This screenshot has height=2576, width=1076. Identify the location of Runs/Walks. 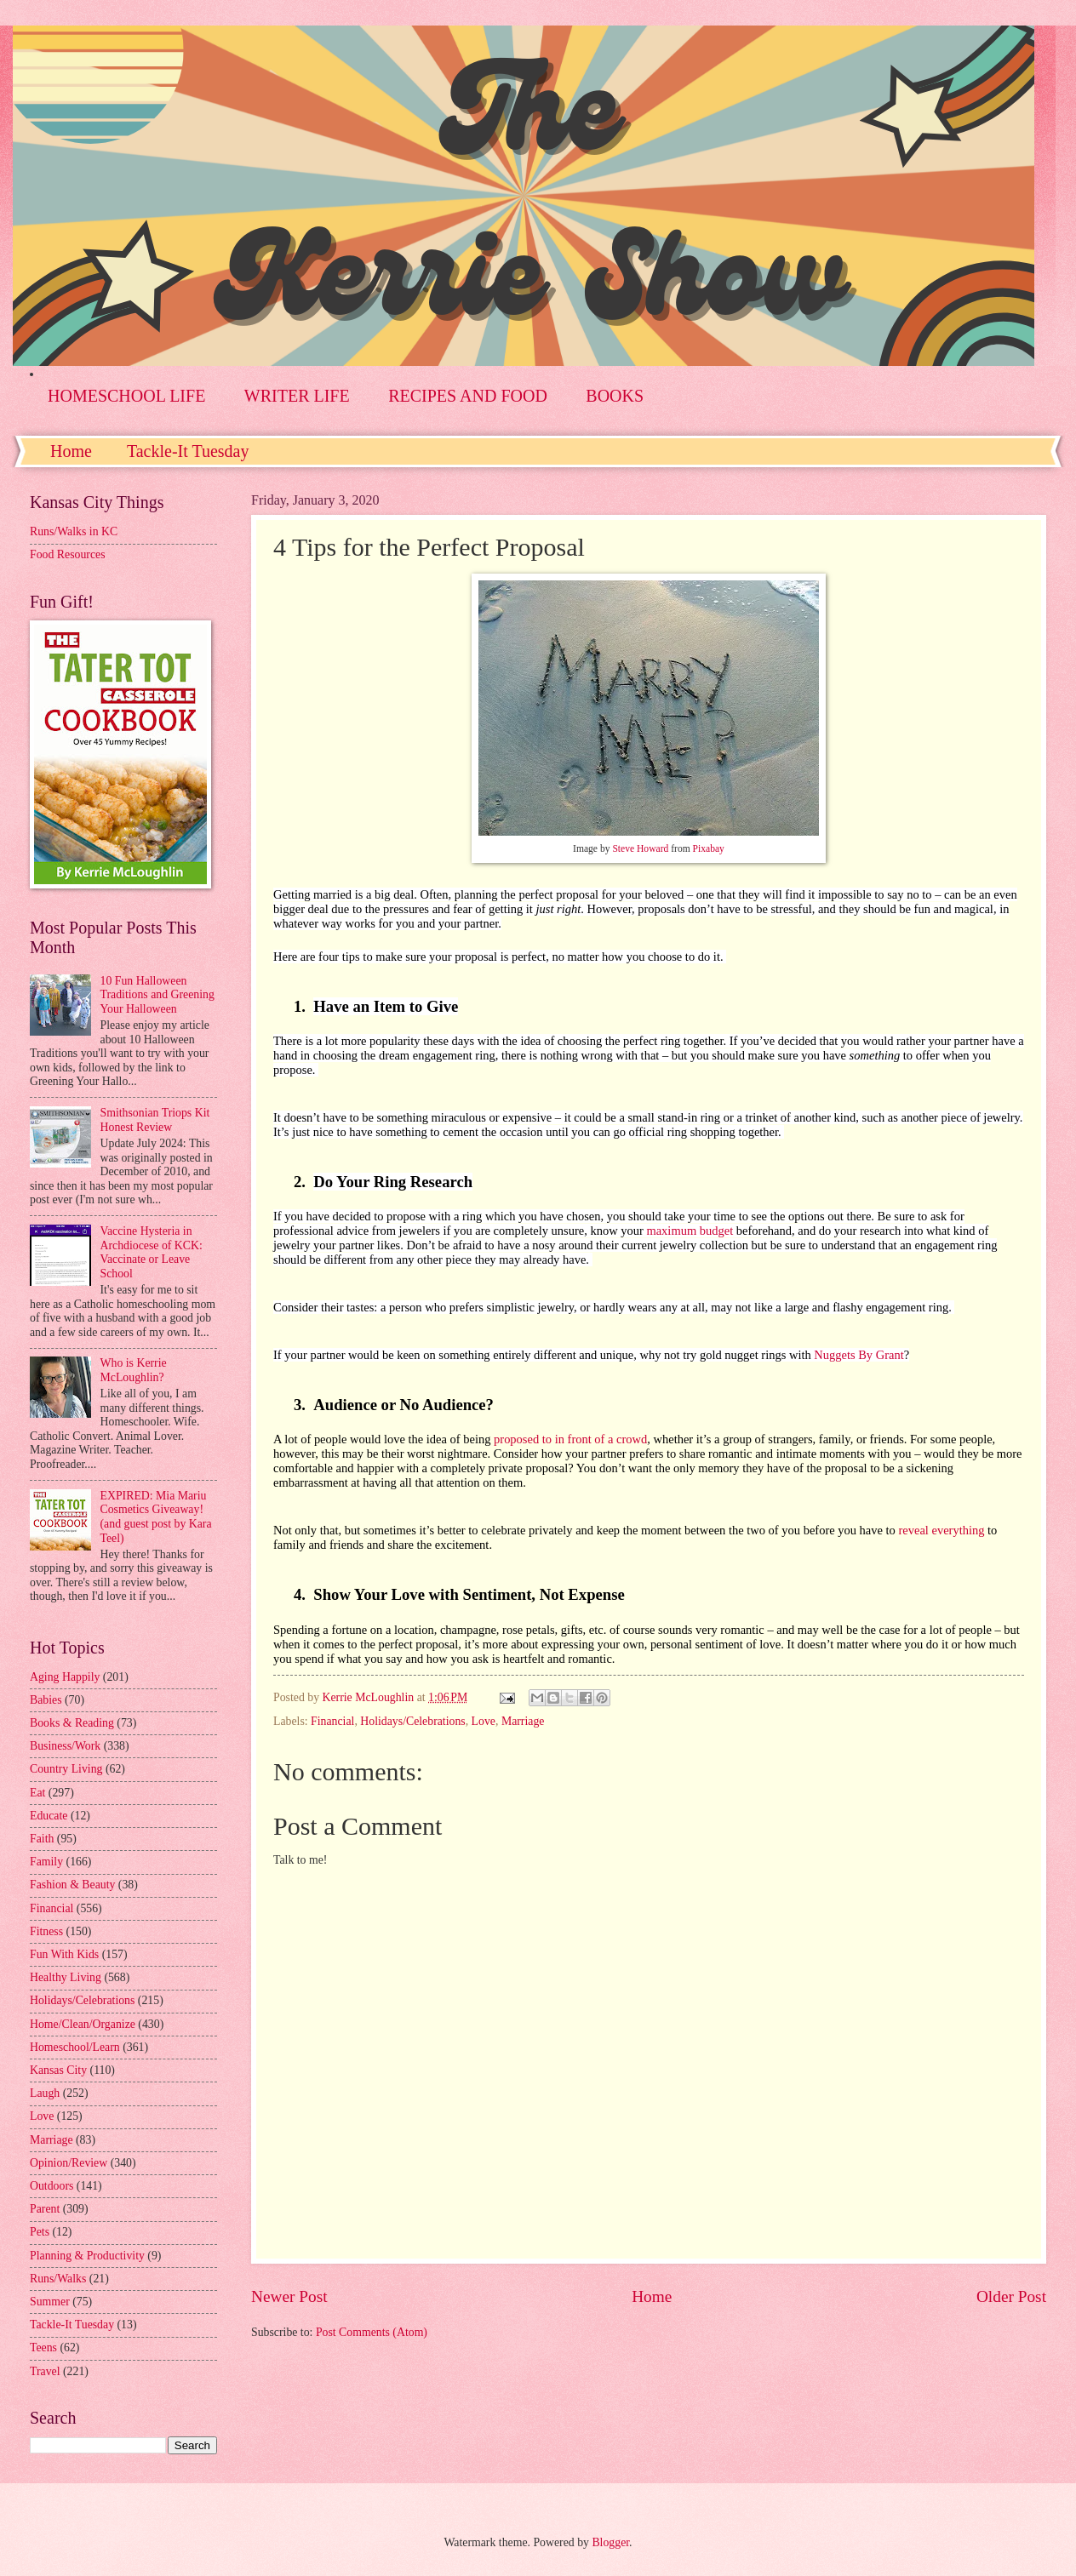
(58, 2278).